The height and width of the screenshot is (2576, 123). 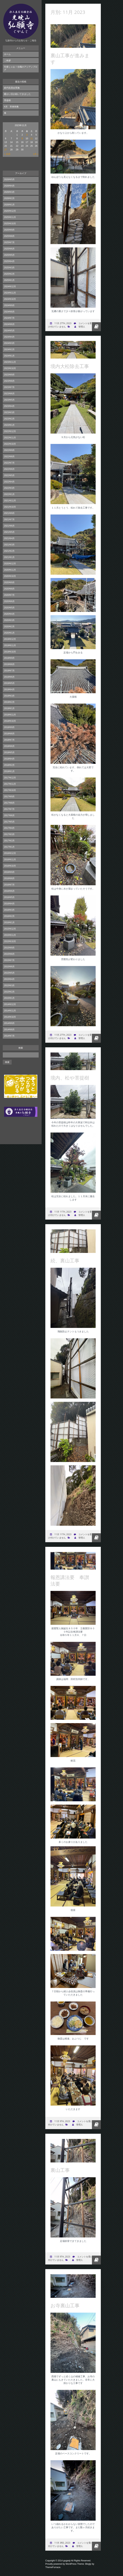 What do you see at coordinates (62, 2121) in the screenshot?
I see `11月 9th, 2023` at bounding box center [62, 2121].